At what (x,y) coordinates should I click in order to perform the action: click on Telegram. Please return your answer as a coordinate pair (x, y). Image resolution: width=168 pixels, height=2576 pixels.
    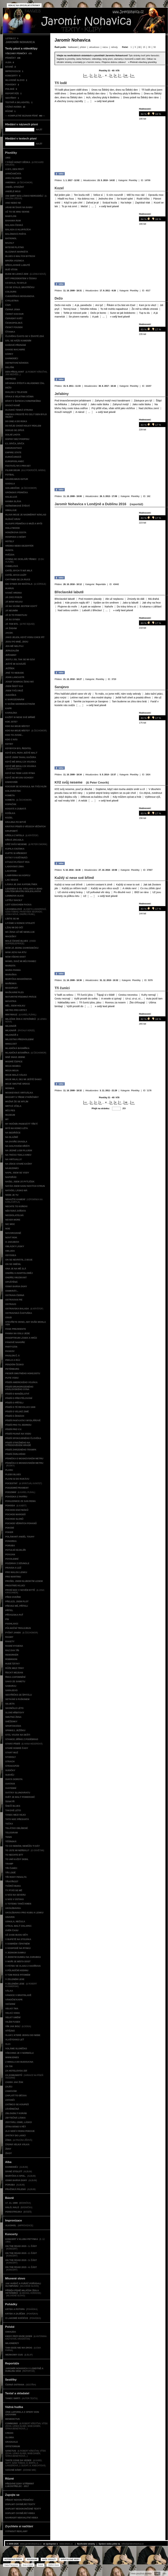
    Looking at the image, I should click on (11, 1832).